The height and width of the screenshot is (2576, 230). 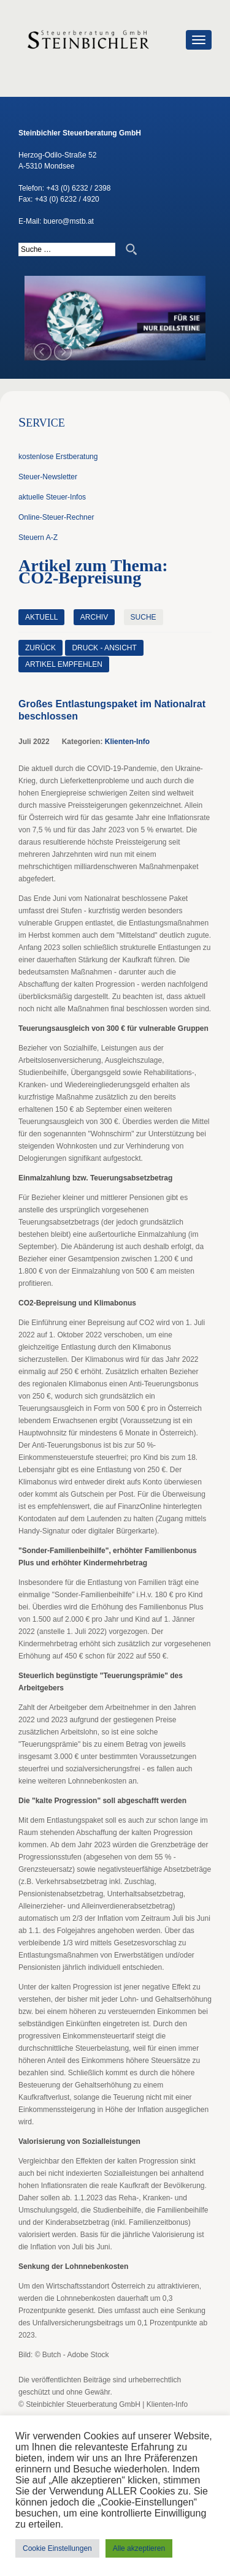 I want to click on Steuern A-Z, so click(x=38, y=537).